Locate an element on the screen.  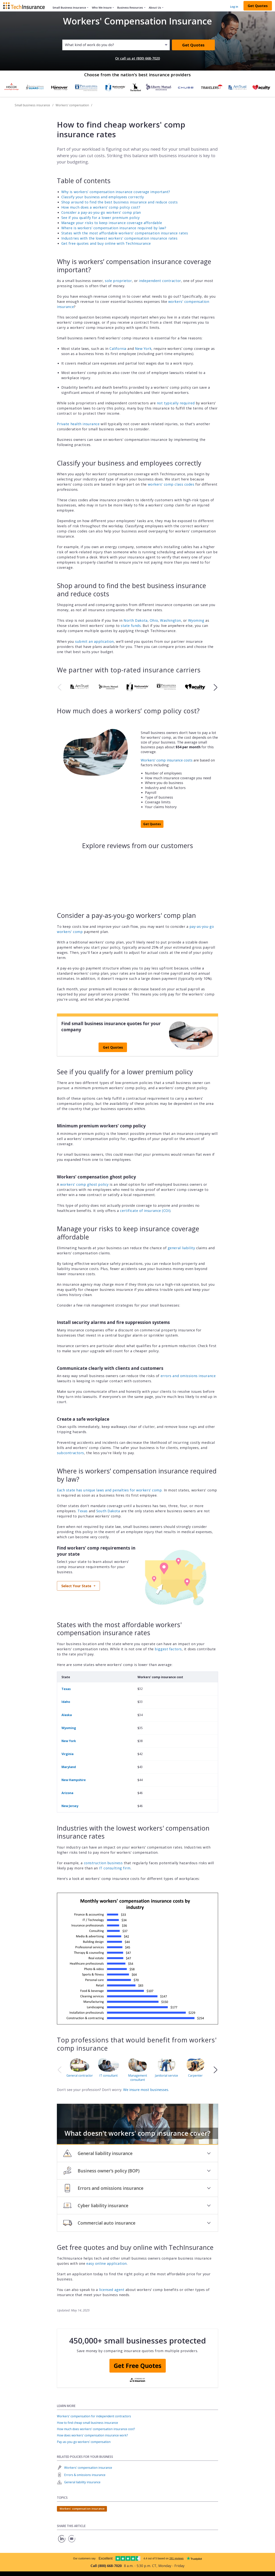
general liability is located at coordinates (181, 1248).